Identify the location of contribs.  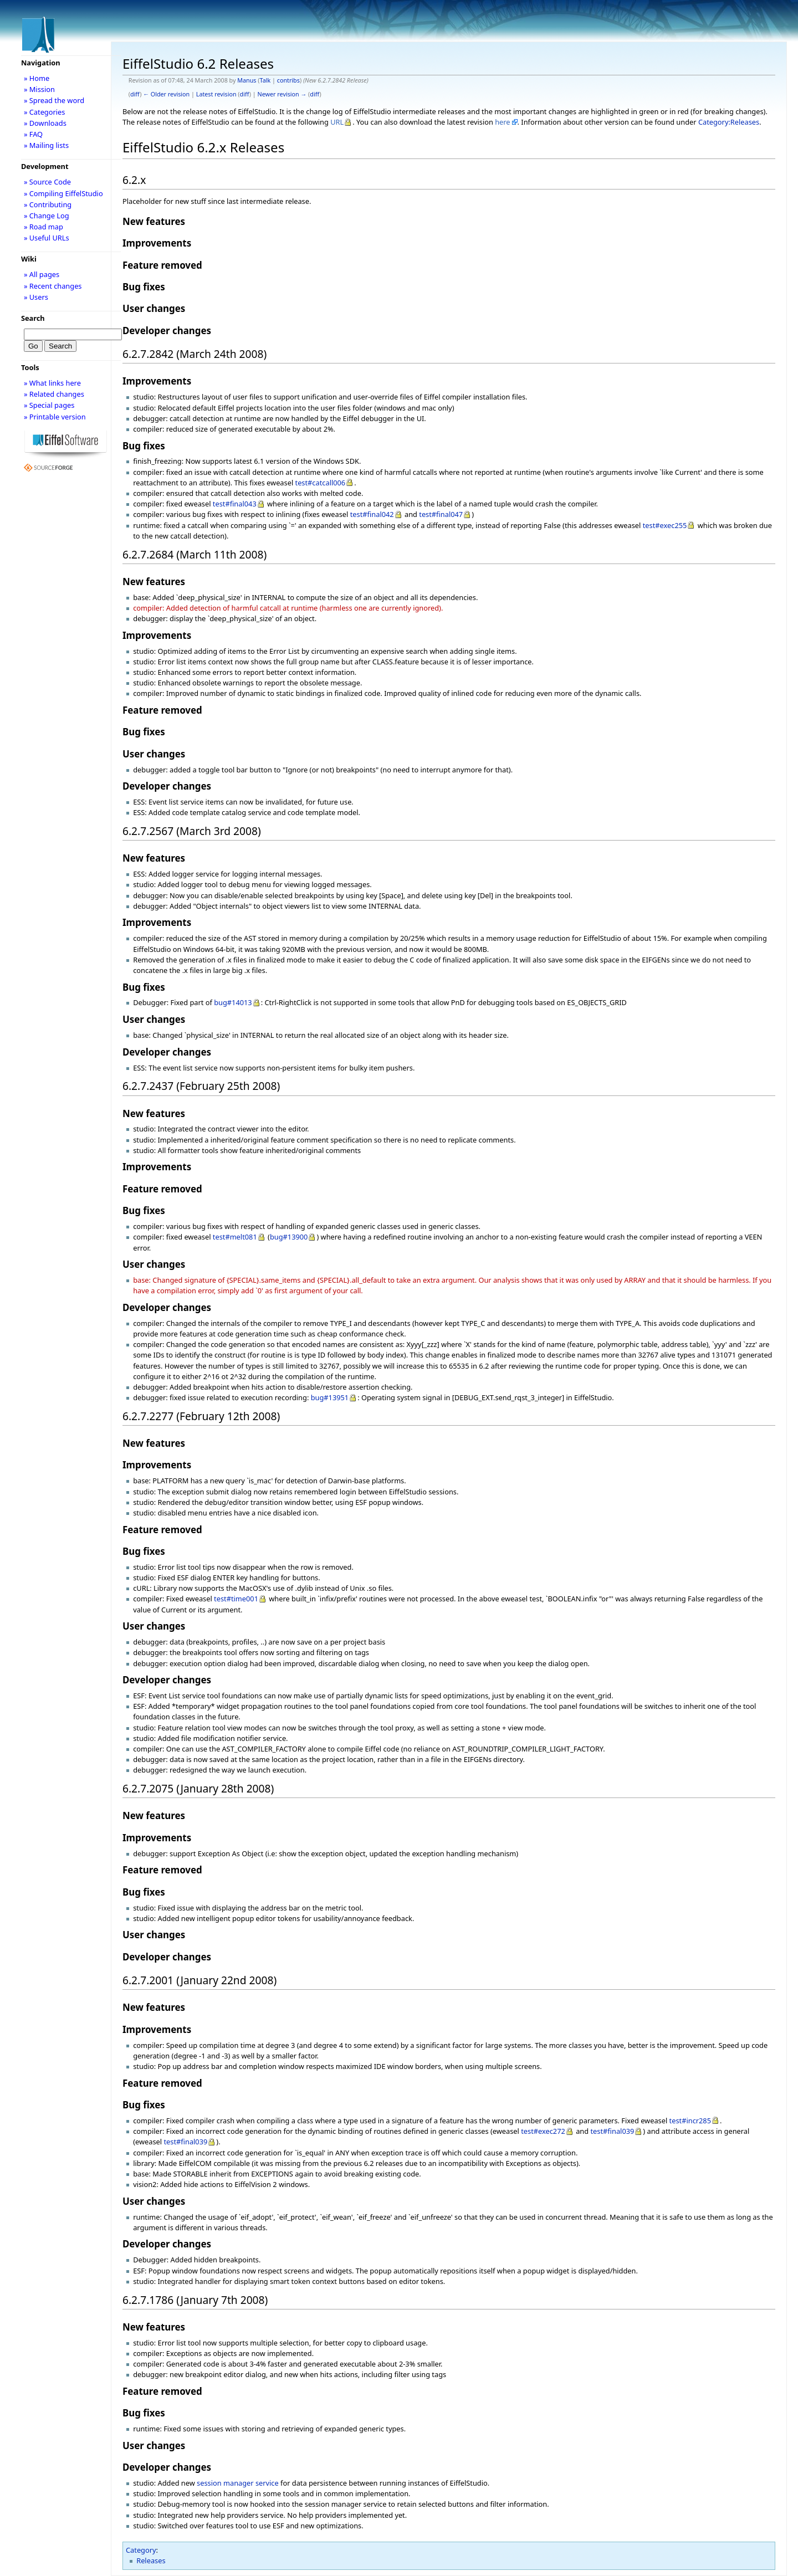
(288, 80).